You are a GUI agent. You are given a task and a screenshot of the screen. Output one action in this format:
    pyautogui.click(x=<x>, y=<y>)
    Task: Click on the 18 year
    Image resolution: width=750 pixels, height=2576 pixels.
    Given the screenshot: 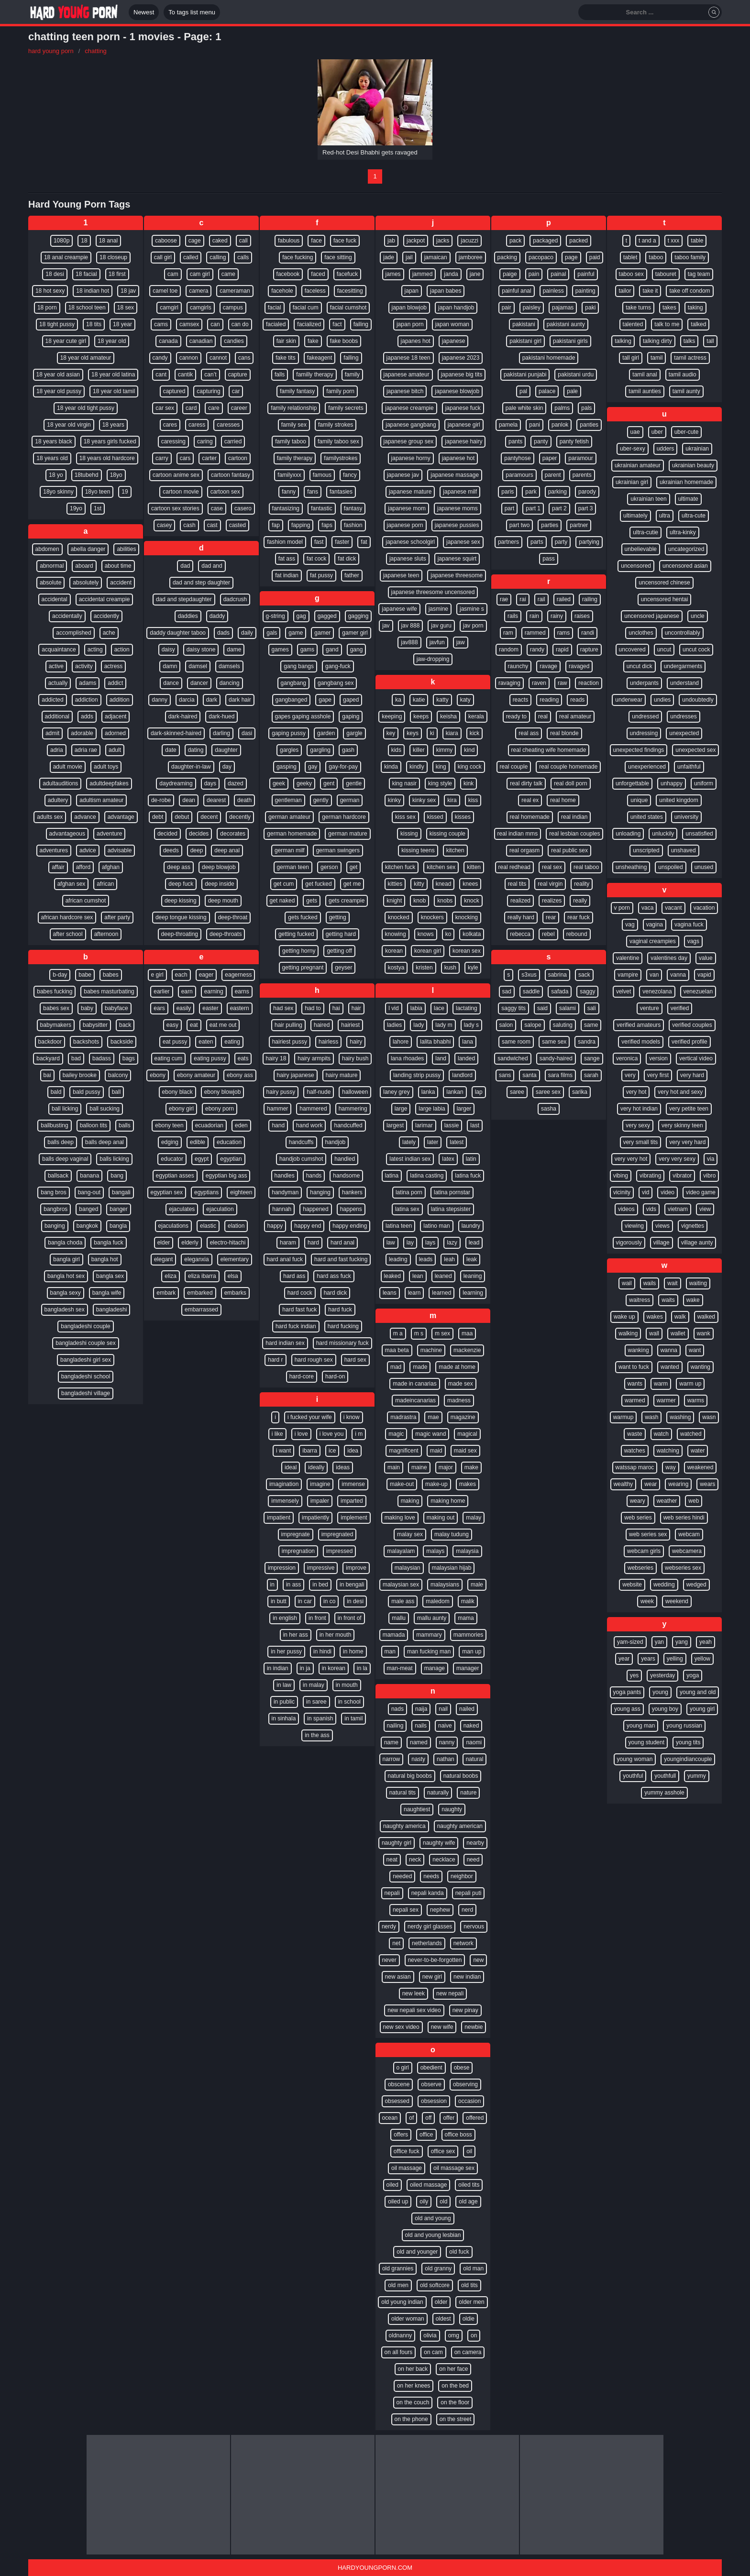 What is the action you would take?
    pyautogui.click(x=122, y=324)
    